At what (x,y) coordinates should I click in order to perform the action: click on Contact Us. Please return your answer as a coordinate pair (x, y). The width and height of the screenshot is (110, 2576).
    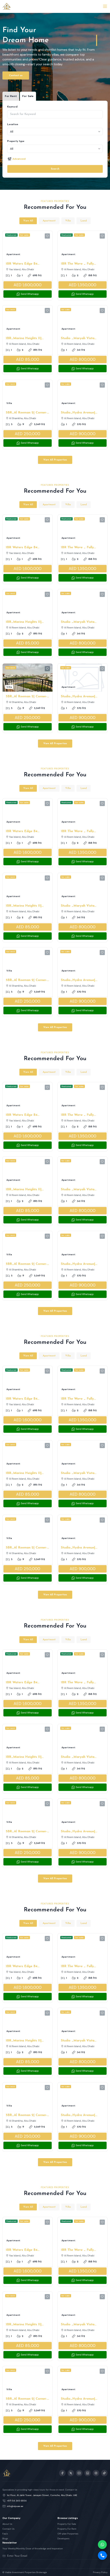
    Looking at the image, I should click on (8, 2528).